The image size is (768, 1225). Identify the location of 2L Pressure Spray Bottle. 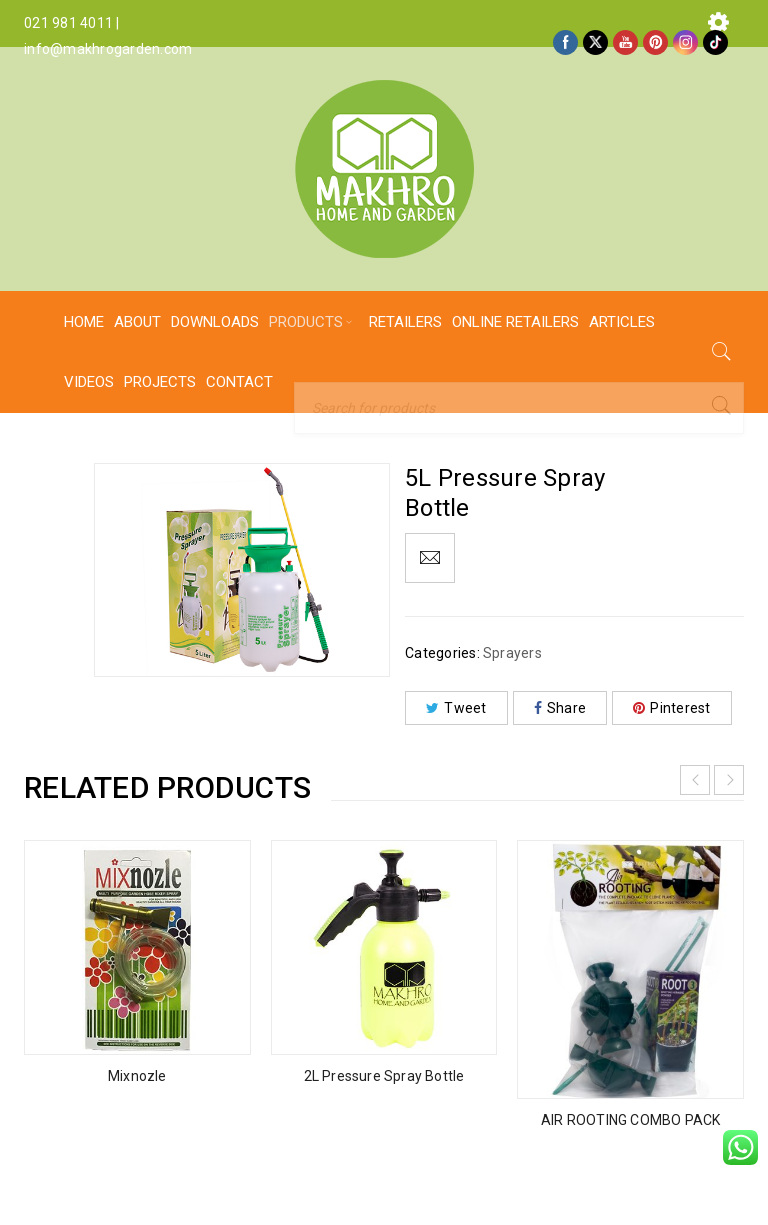
(384, 1076).